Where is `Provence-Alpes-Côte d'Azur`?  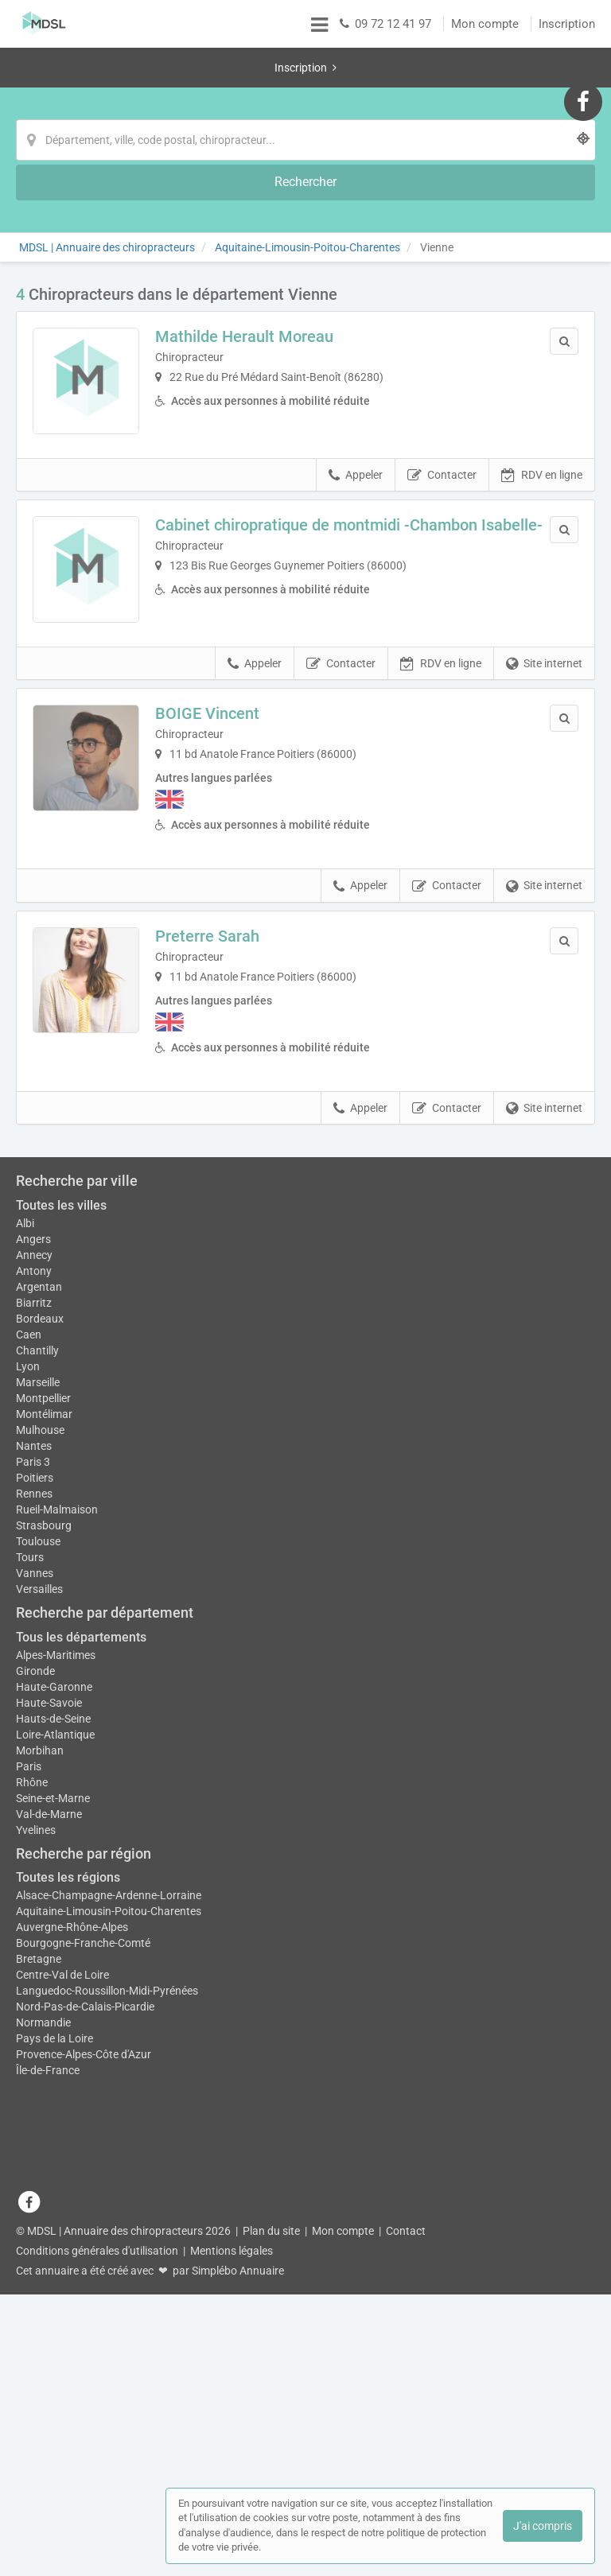 Provence-Alpes-Côte d'Azur is located at coordinates (83, 2407).